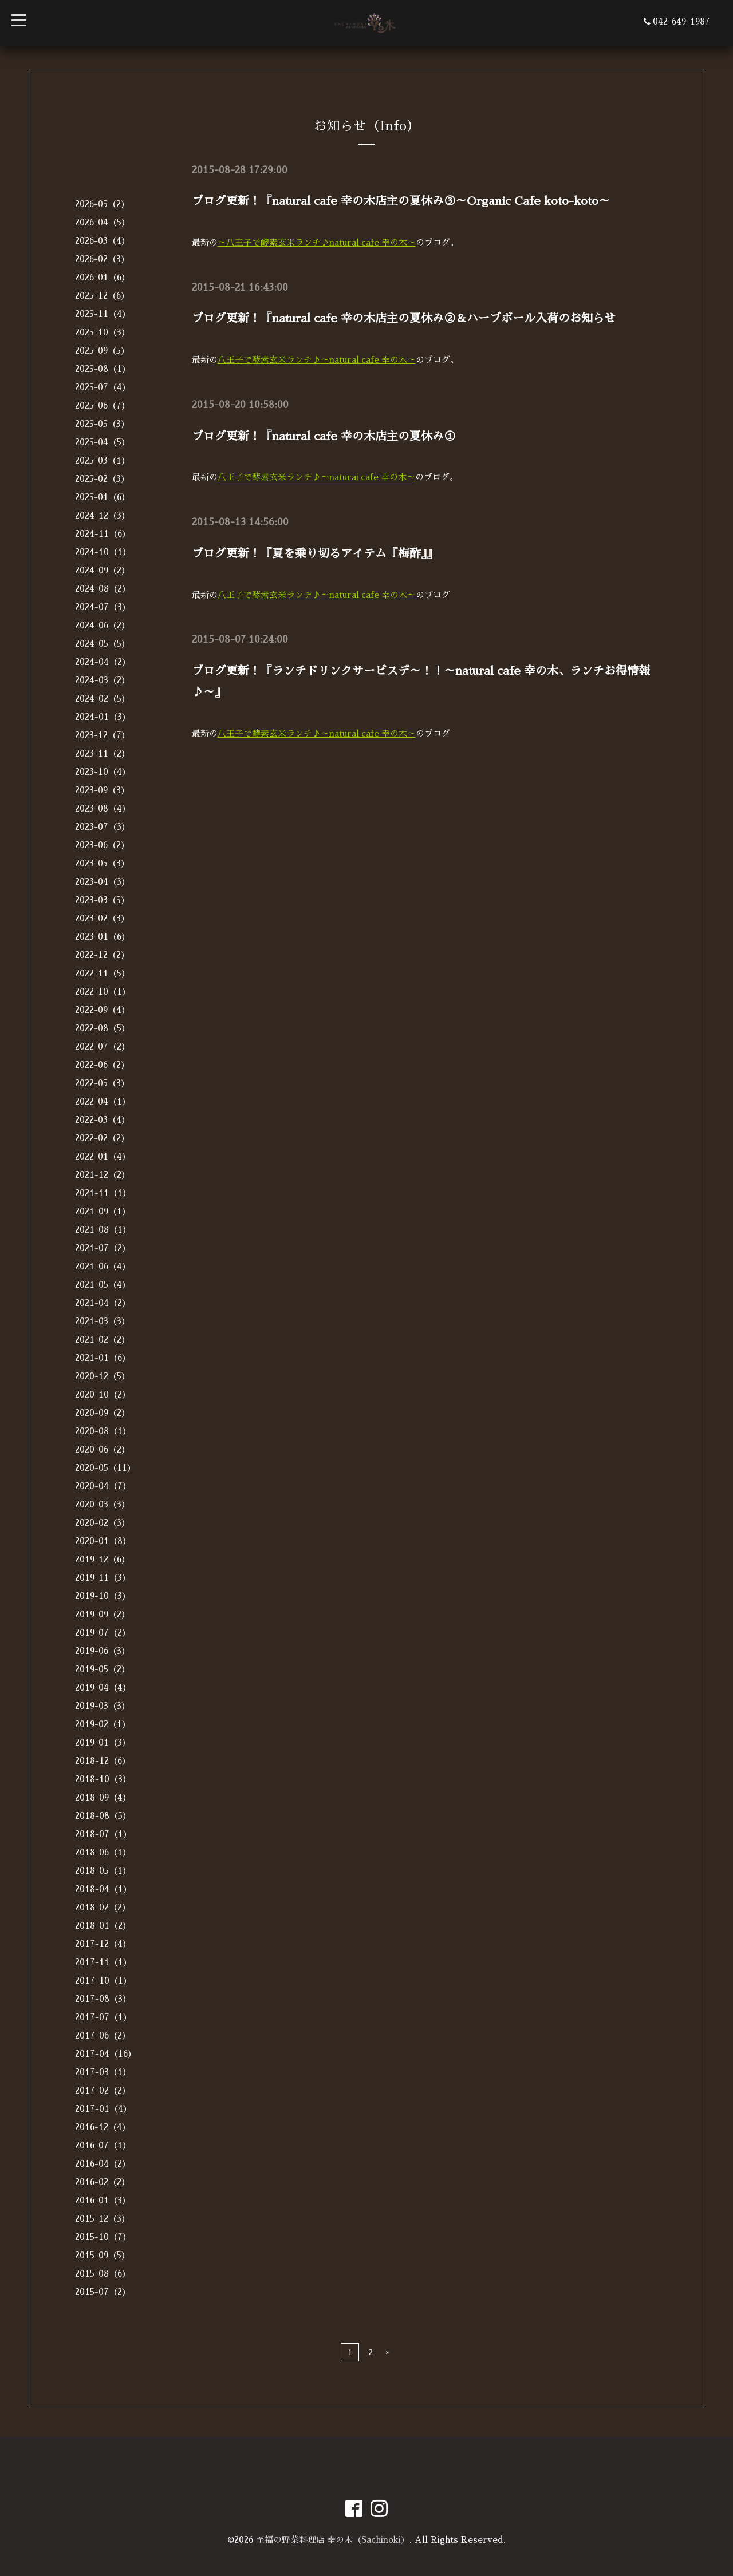 This screenshot has height=2576, width=733. What do you see at coordinates (103, 1687) in the screenshot?
I see `2019-04（4）` at bounding box center [103, 1687].